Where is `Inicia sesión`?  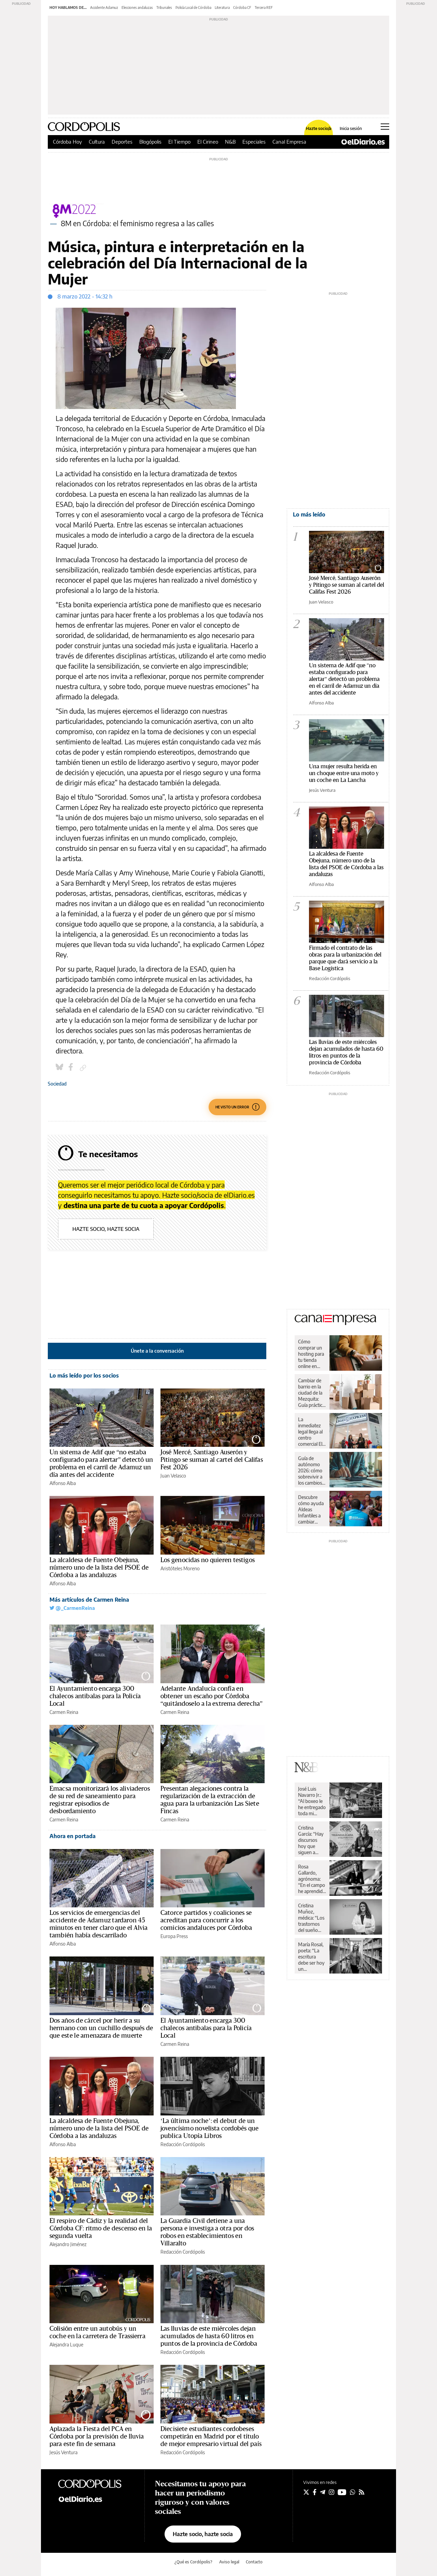
Inicia sesión is located at coordinates (351, 129).